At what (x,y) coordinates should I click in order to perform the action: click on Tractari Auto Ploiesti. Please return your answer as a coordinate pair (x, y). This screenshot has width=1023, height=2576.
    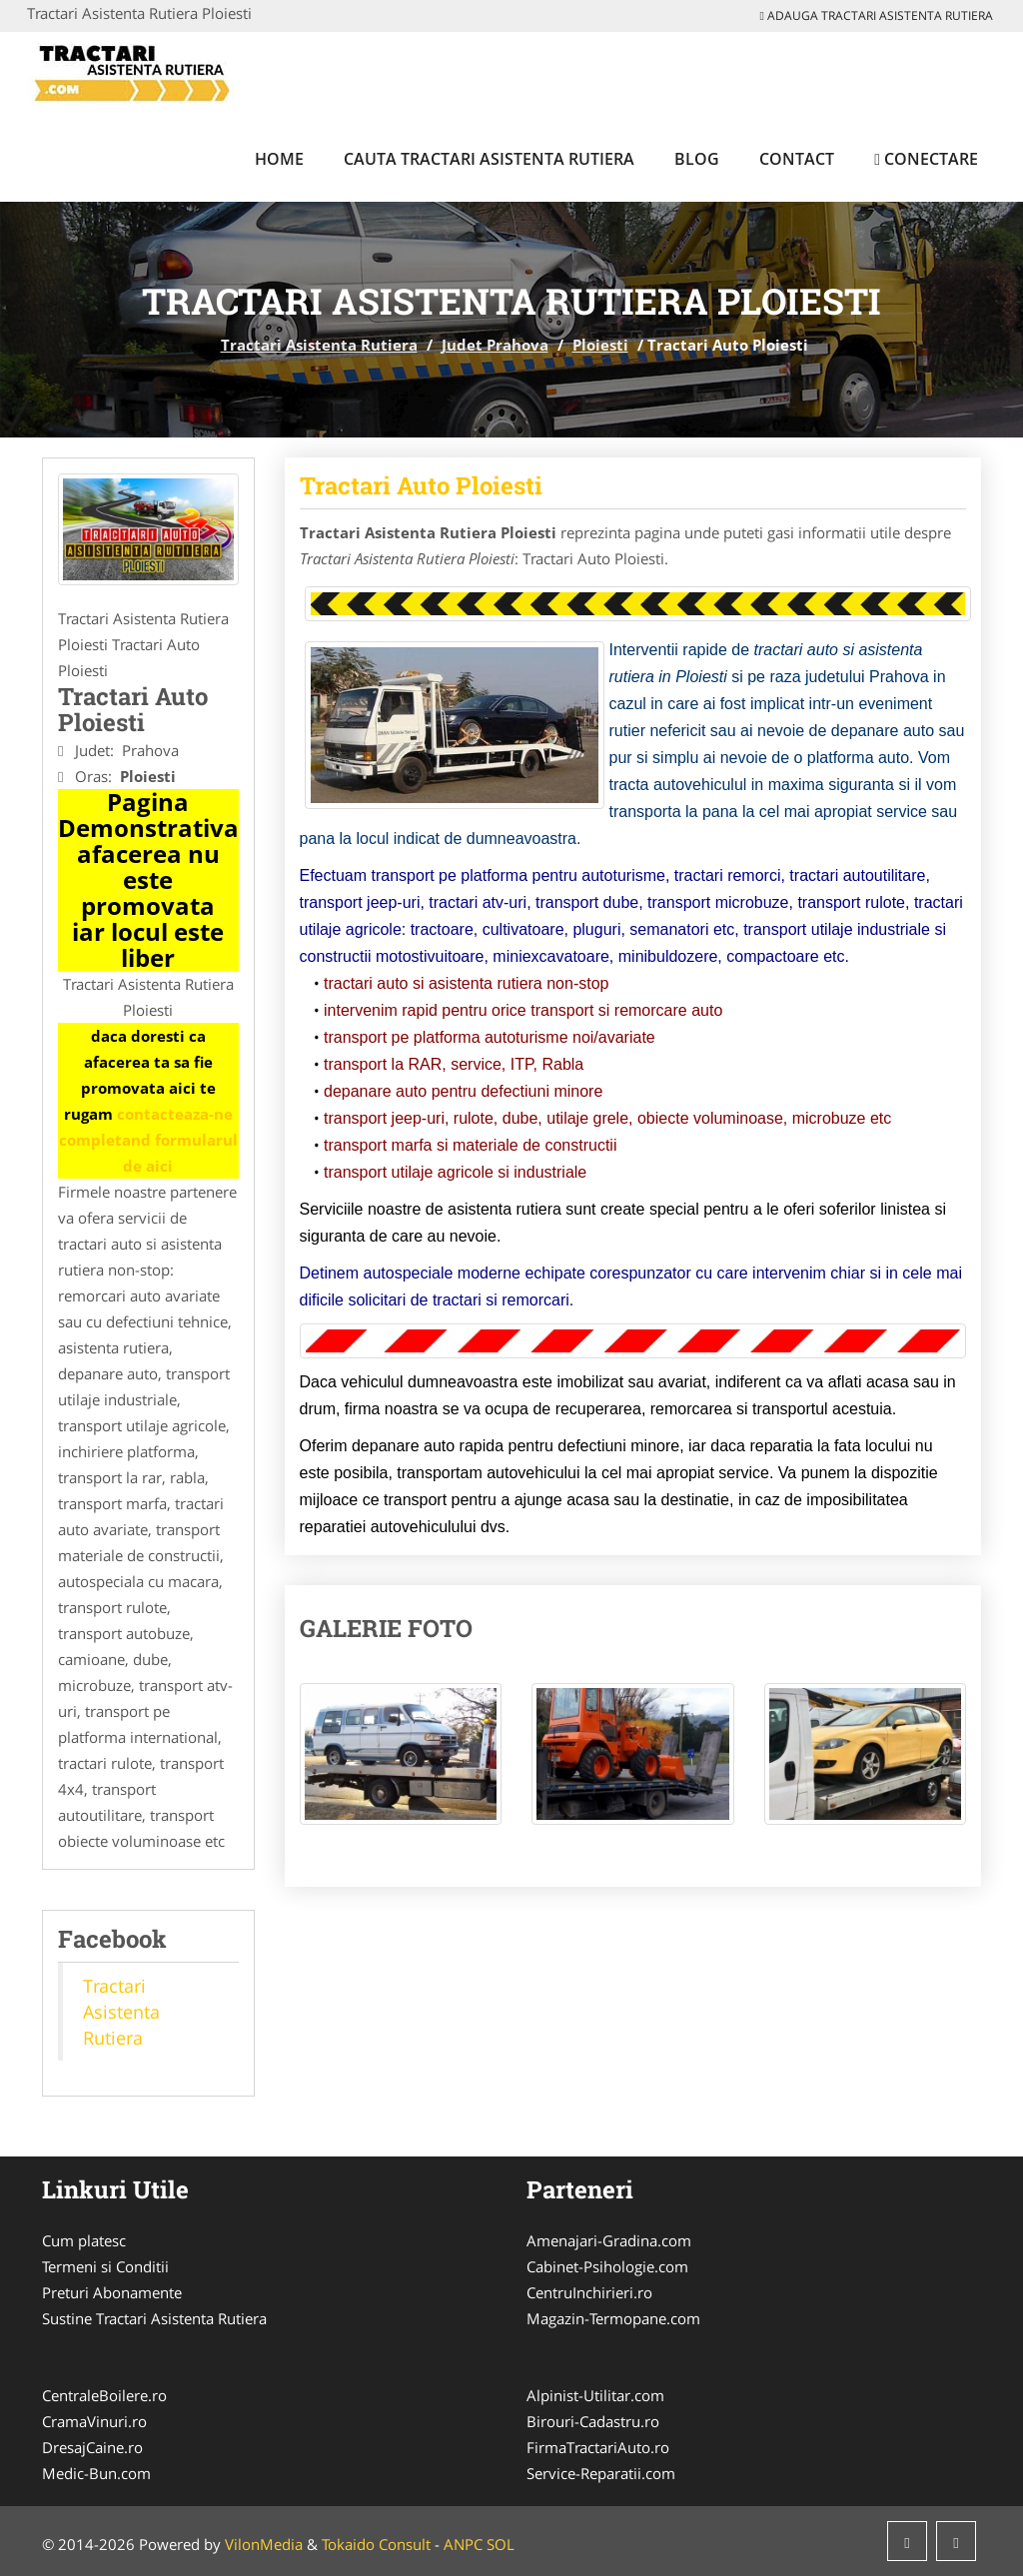
    Looking at the image, I should click on (421, 485).